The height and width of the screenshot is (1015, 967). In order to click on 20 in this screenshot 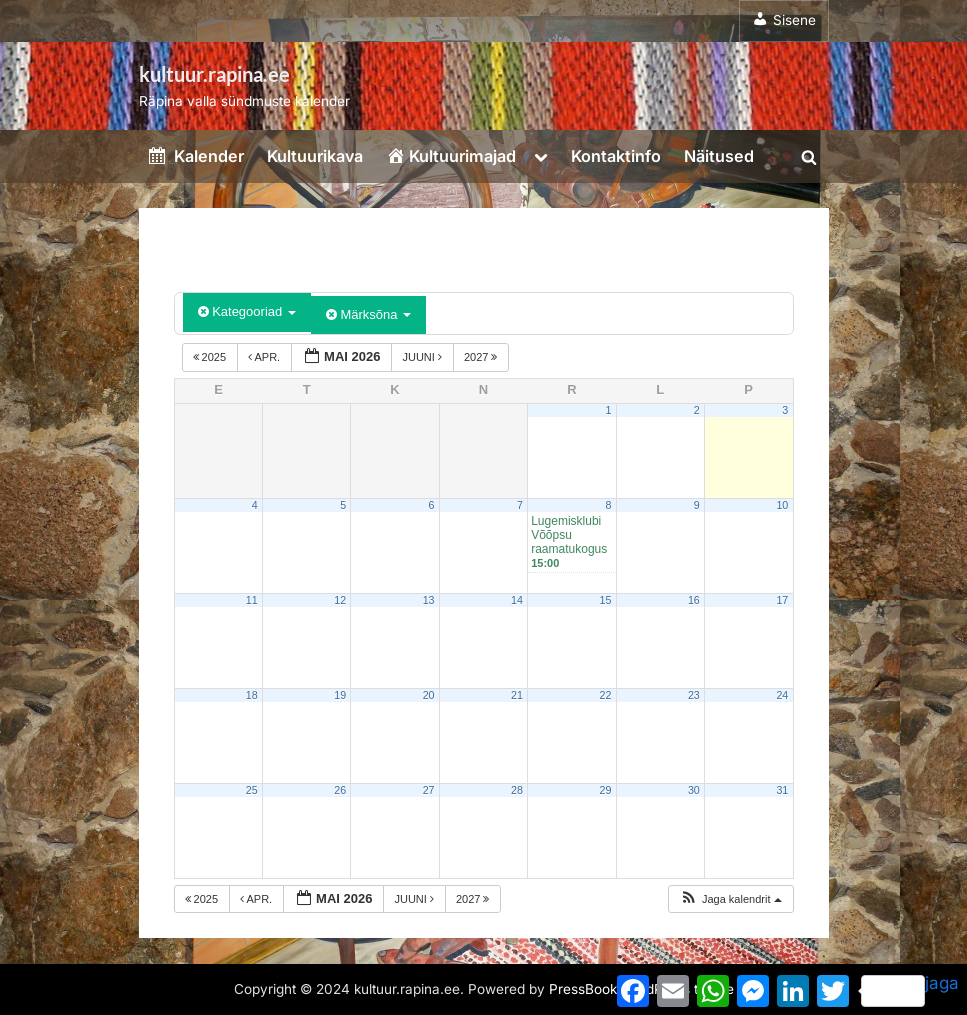, I will do `click(429, 695)`.